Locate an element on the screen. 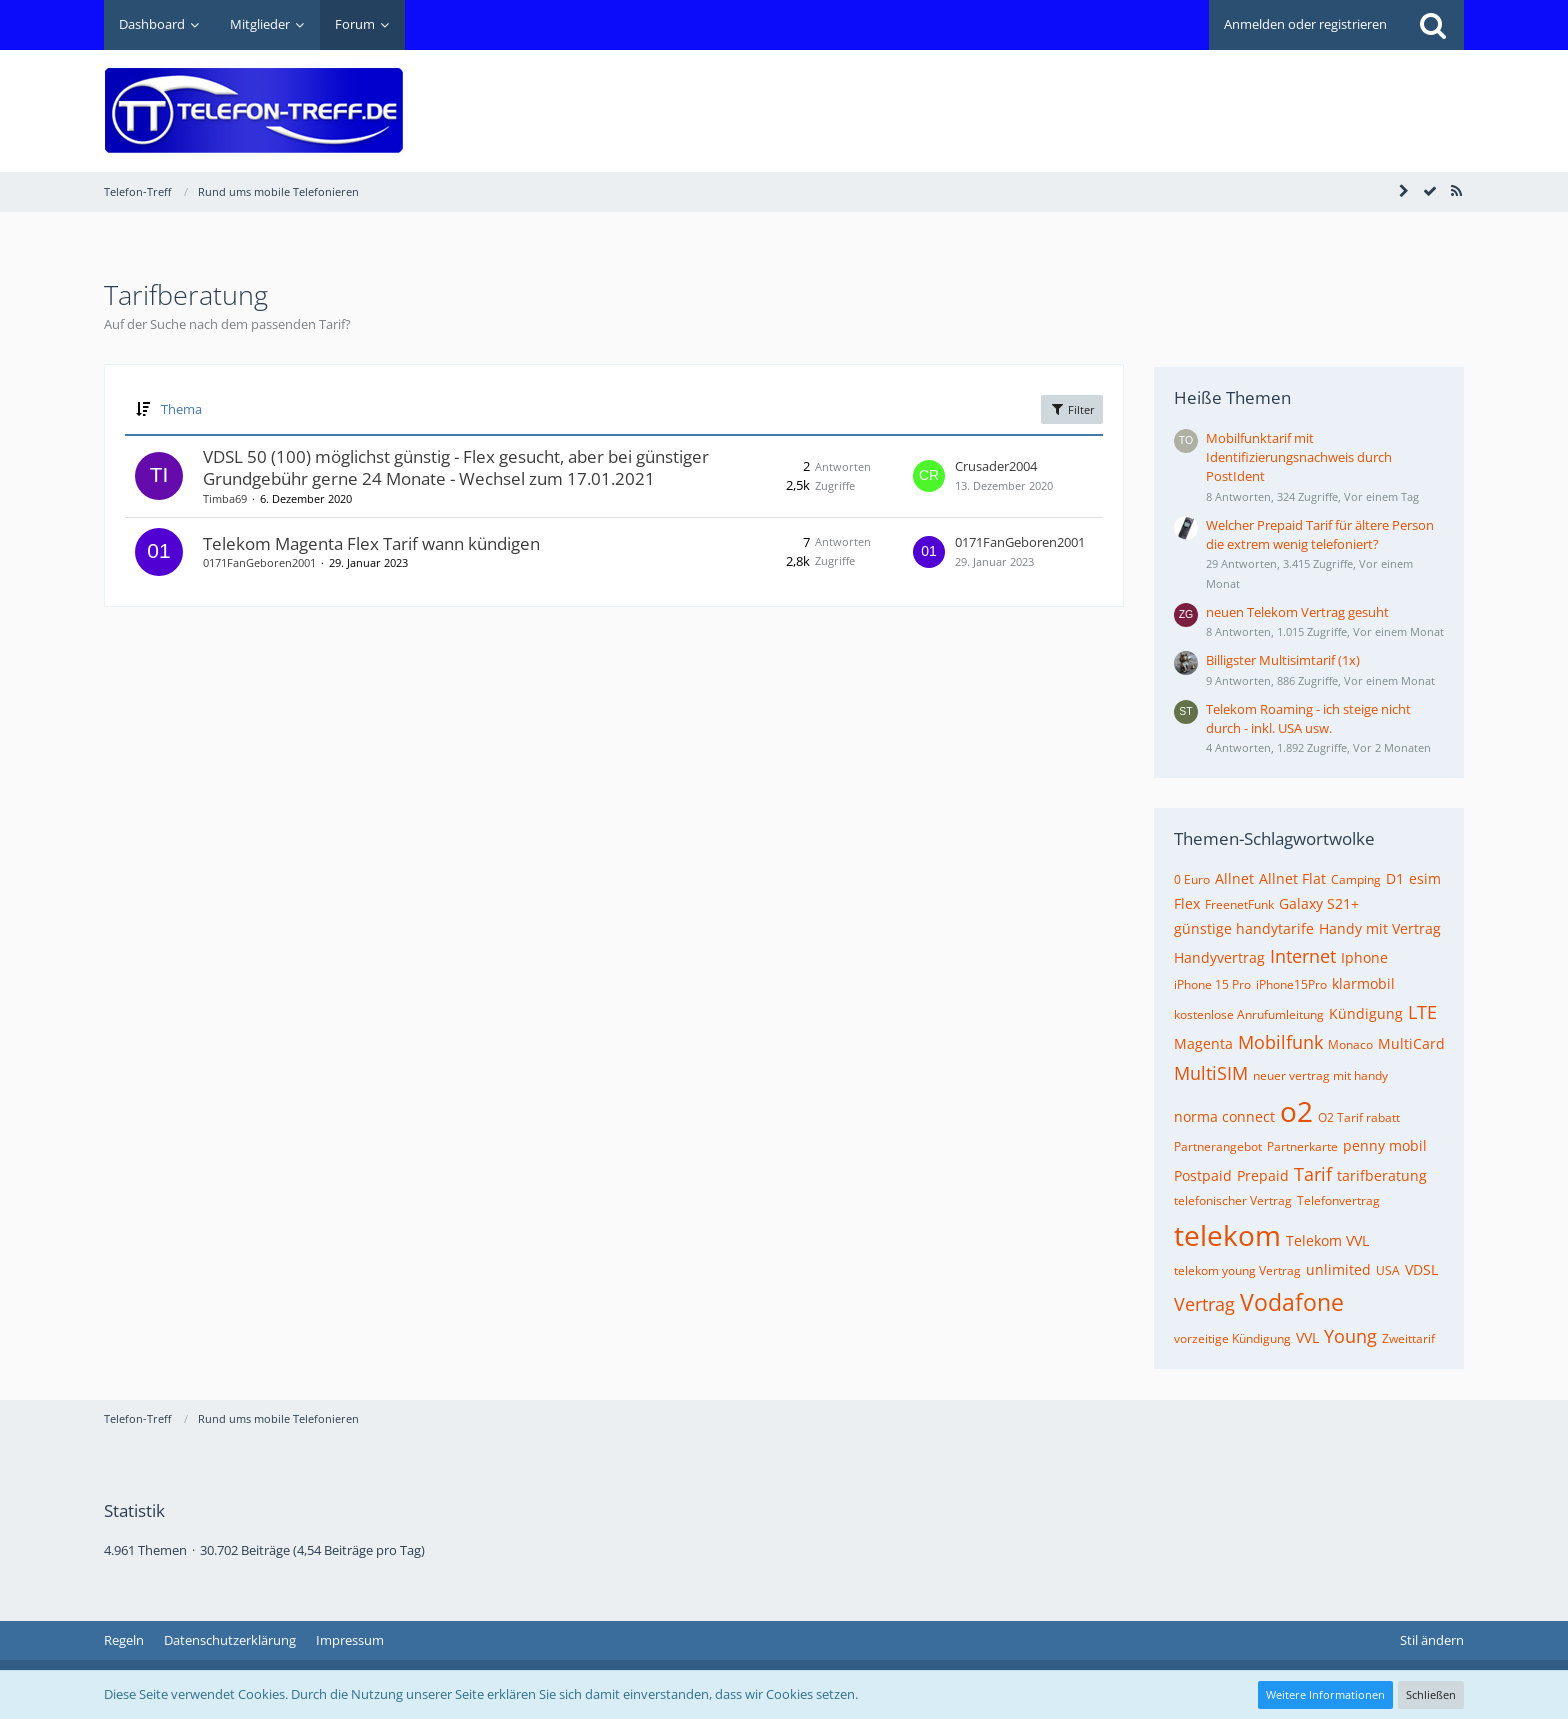 The image size is (1568, 1719). iPhone 15 Pro [Themen mit dem Tag „iPhone 15 Pro“] is located at coordinates (1212, 984).